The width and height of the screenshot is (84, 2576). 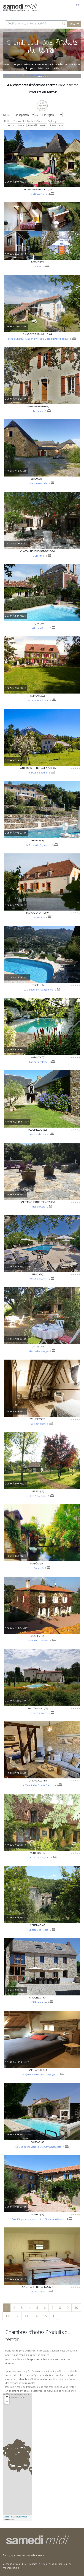 I want to click on La Buissonnière, so click(x=38, y=1713).